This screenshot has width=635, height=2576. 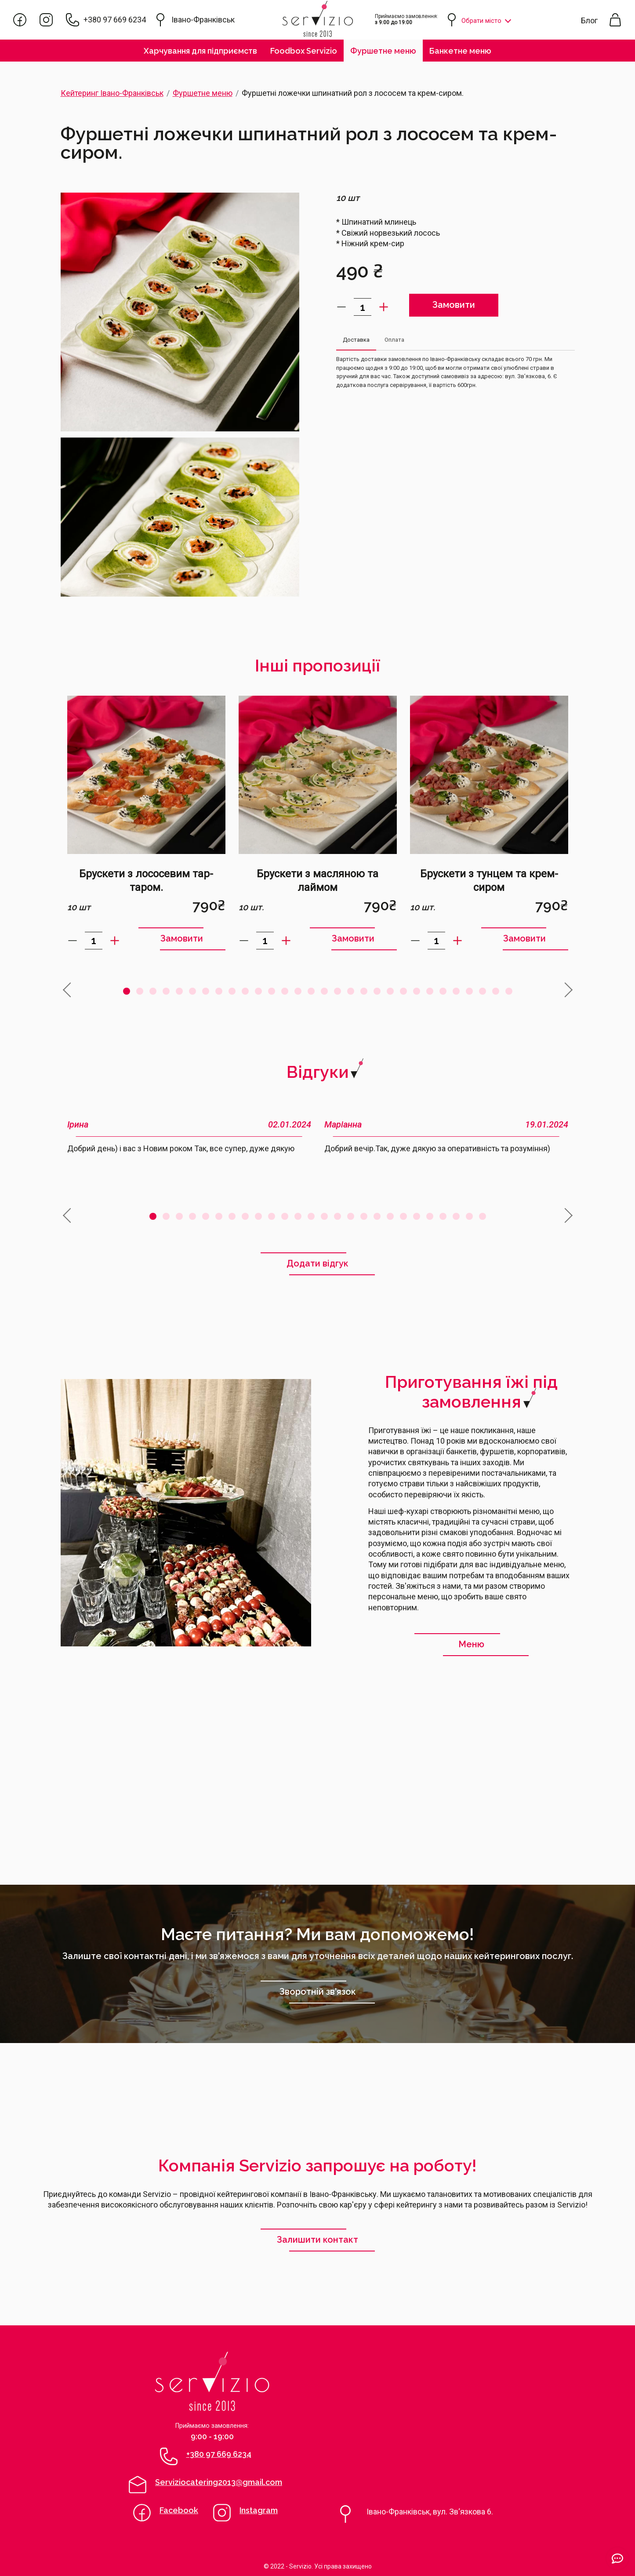 I want to click on 5 [tab], so click(x=179, y=991).